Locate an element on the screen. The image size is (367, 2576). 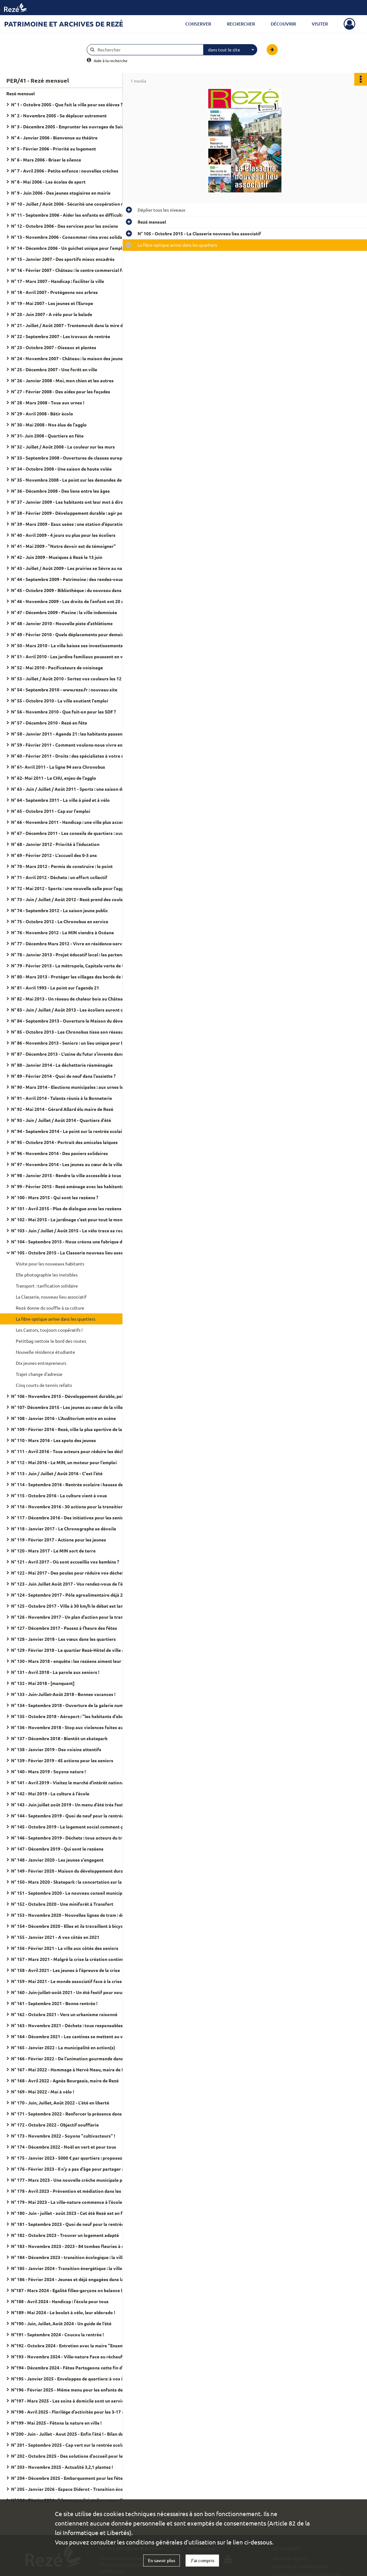
N° 141 - Avril 2019 - Visitez le marché d'intérêt national is located at coordinates (68, 1782).